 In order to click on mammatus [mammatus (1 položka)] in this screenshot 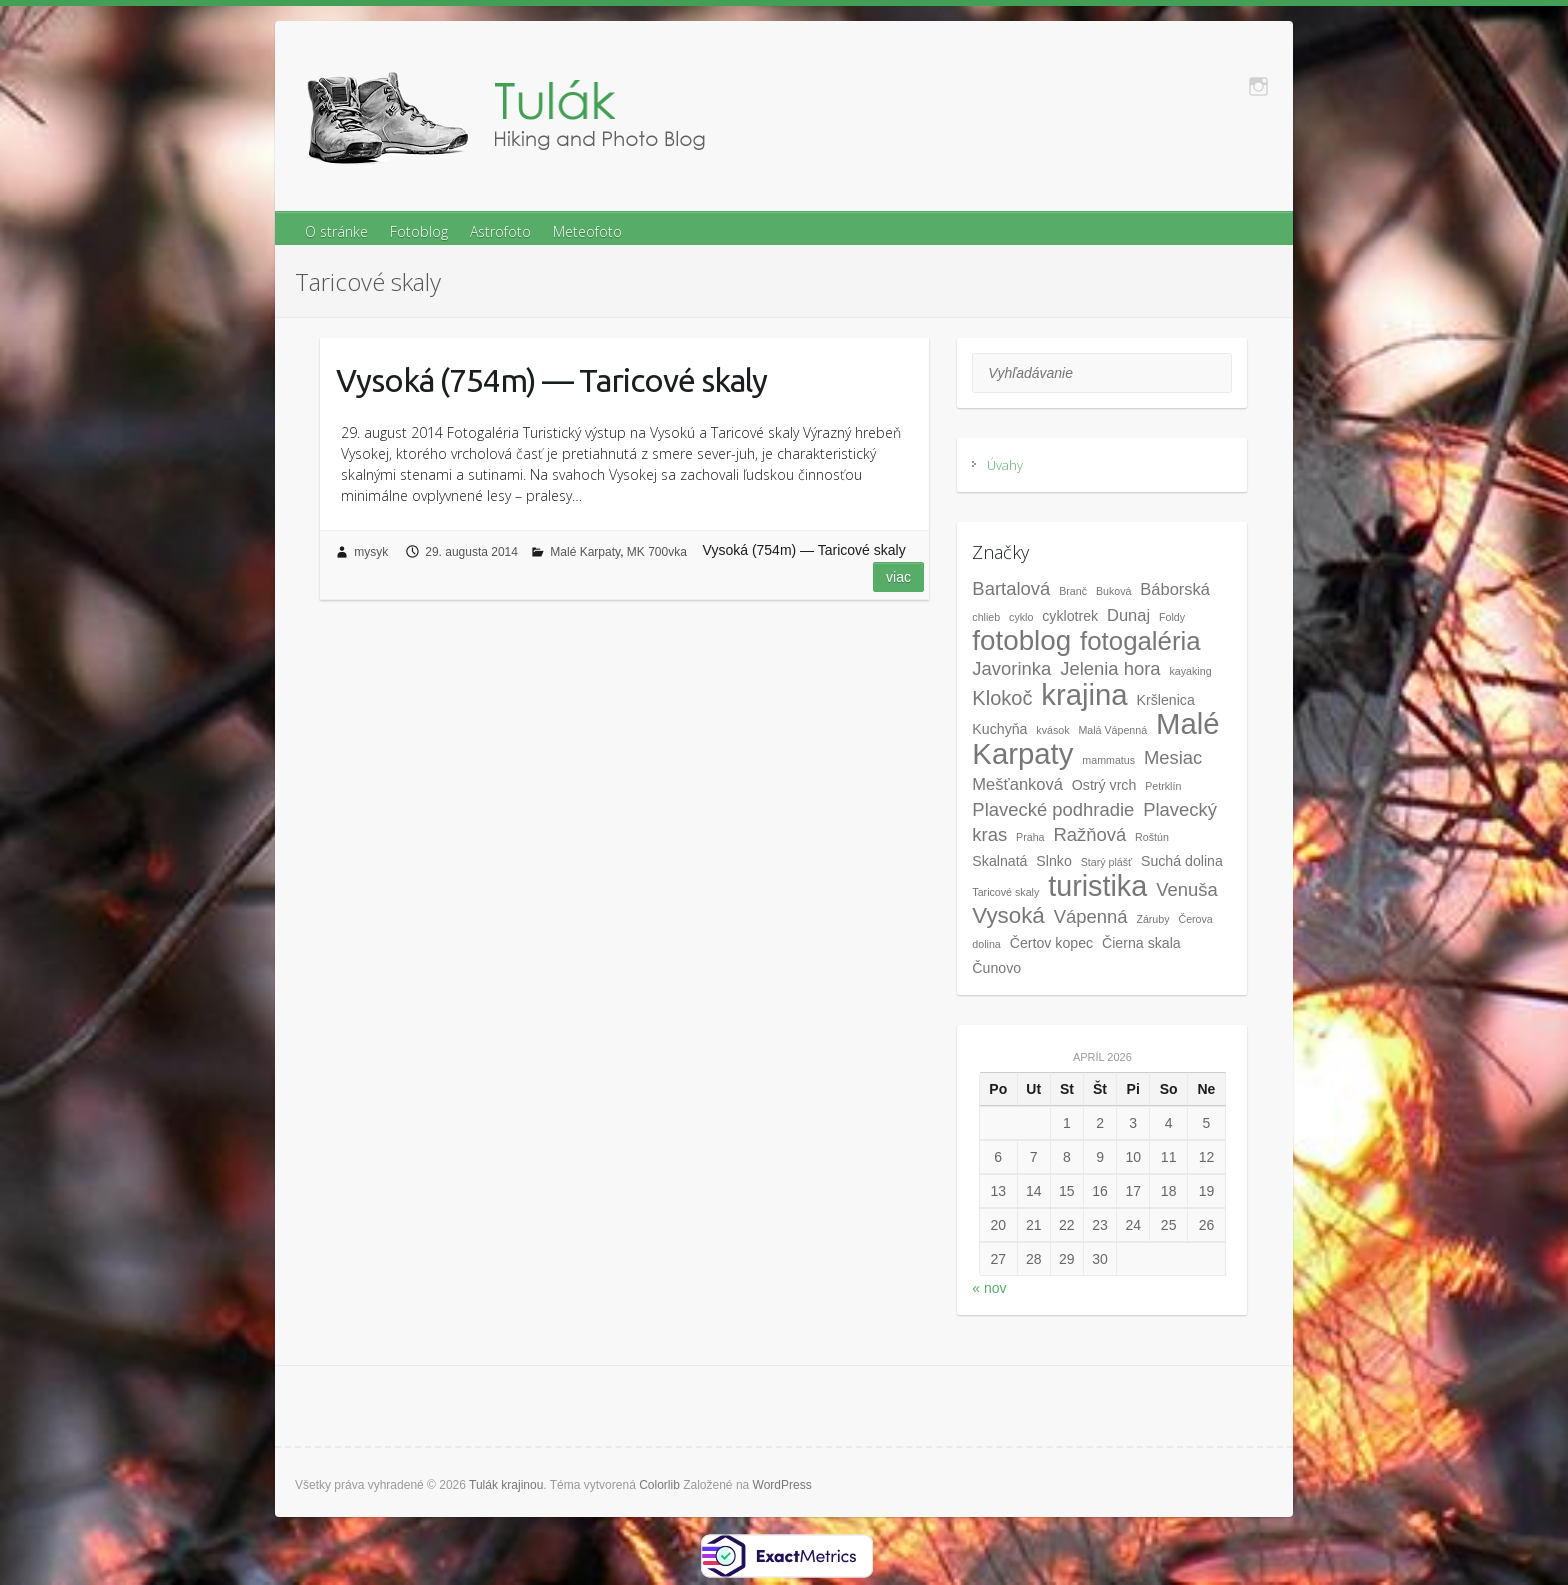, I will do `click(1108, 760)`.